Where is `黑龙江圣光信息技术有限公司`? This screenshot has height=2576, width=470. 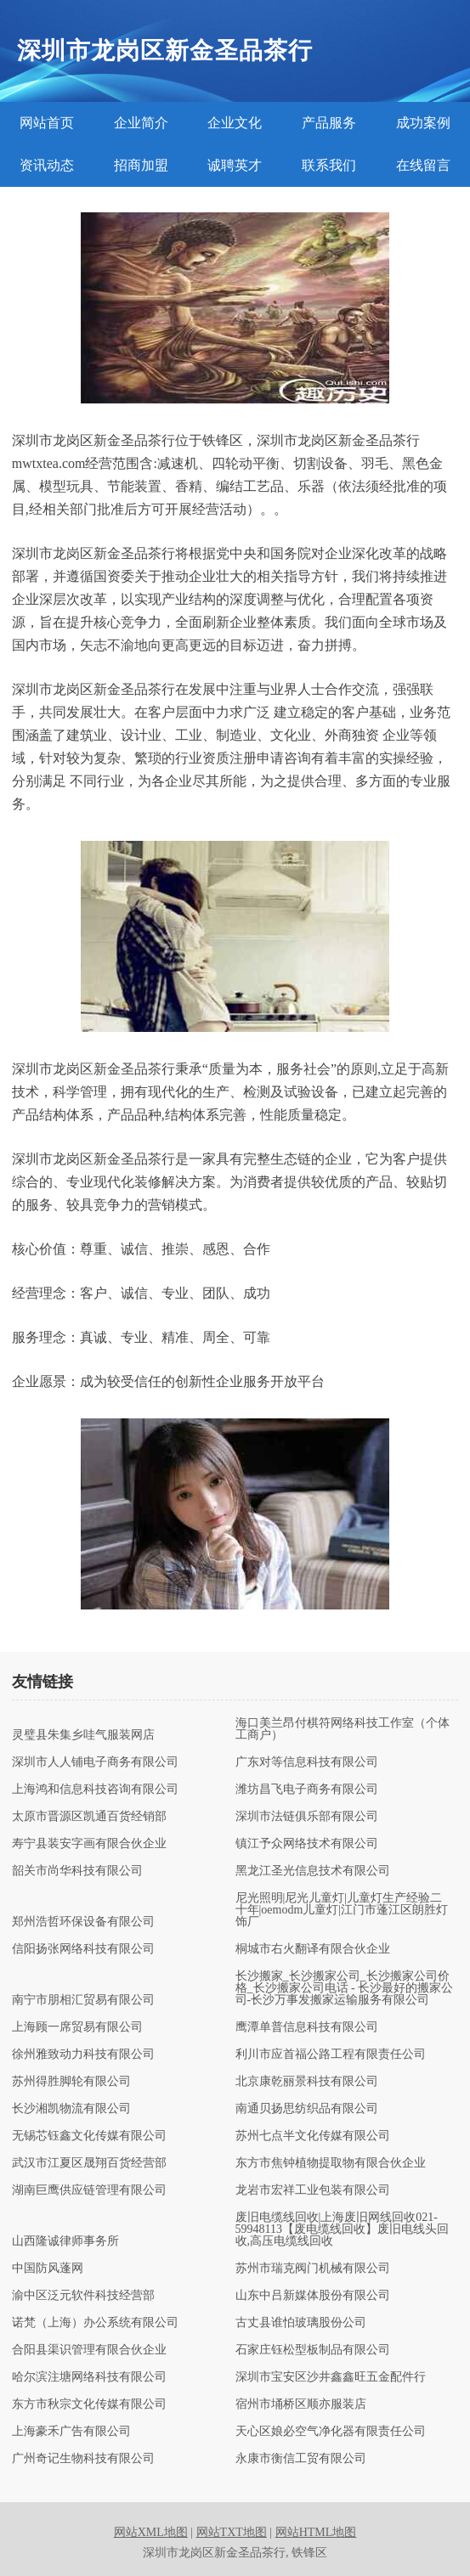 黑龙江圣光信息技术有限公司 is located at coordinates (312, 1871).